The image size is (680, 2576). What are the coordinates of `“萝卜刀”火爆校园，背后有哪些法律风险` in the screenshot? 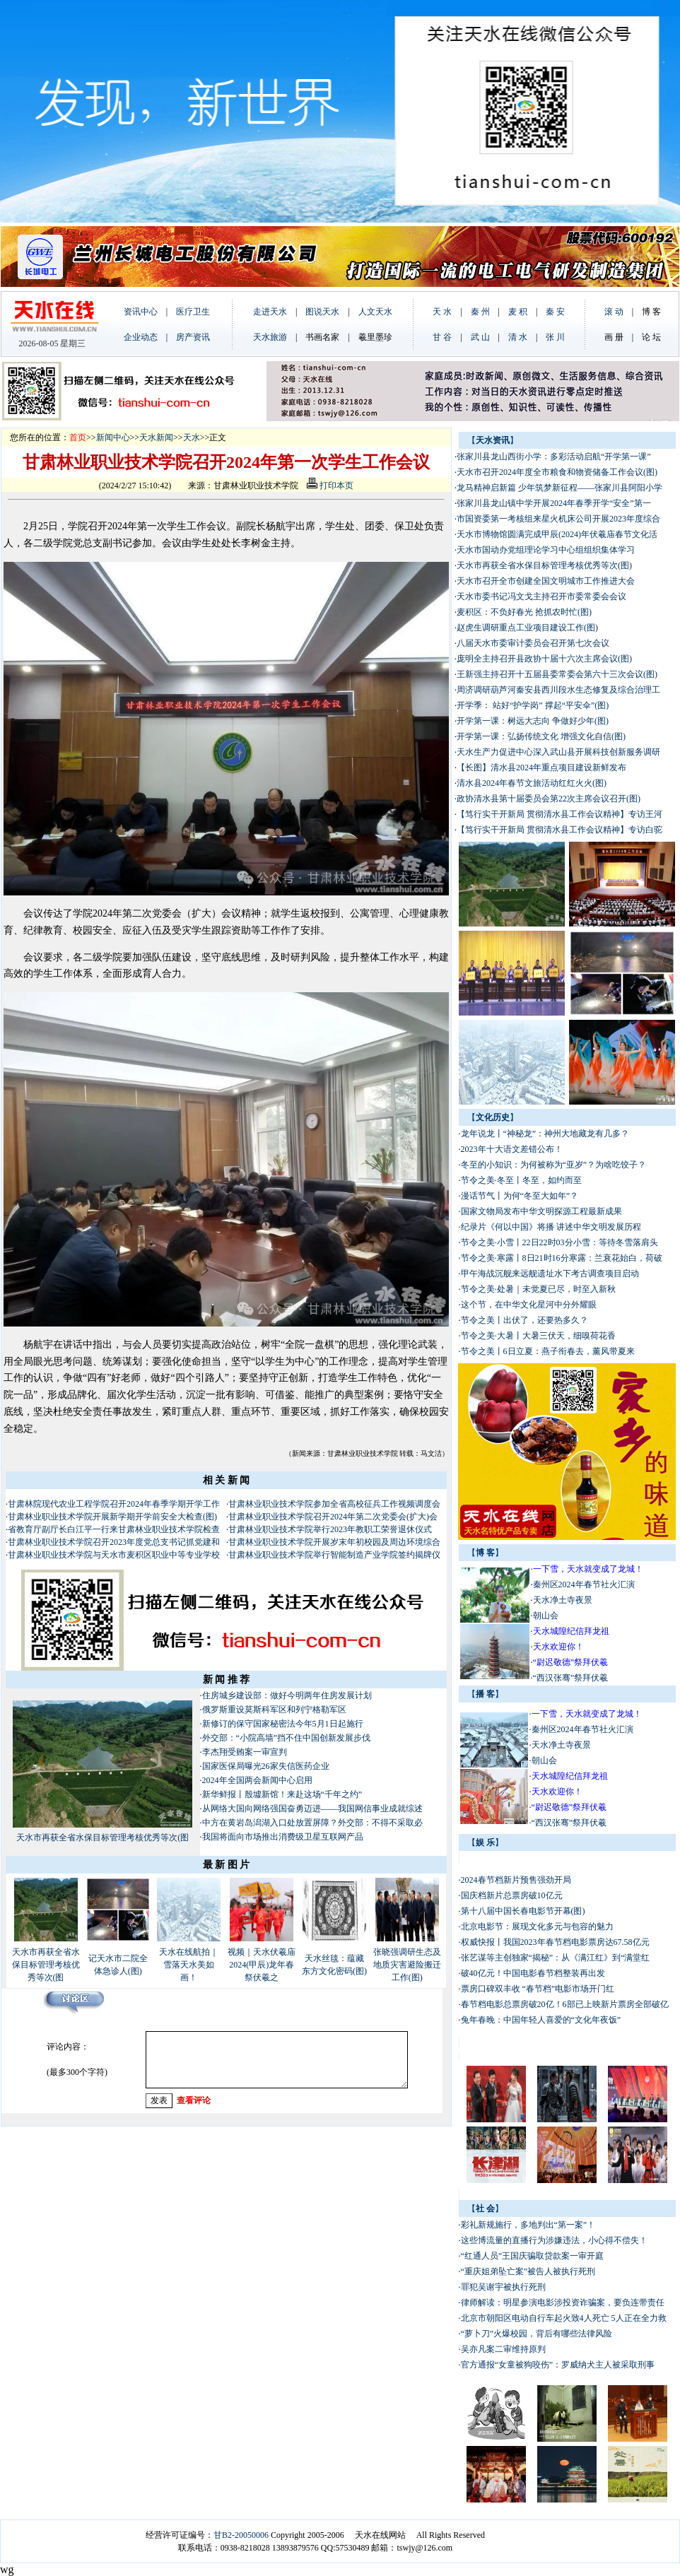 It's located at (537, 2334).